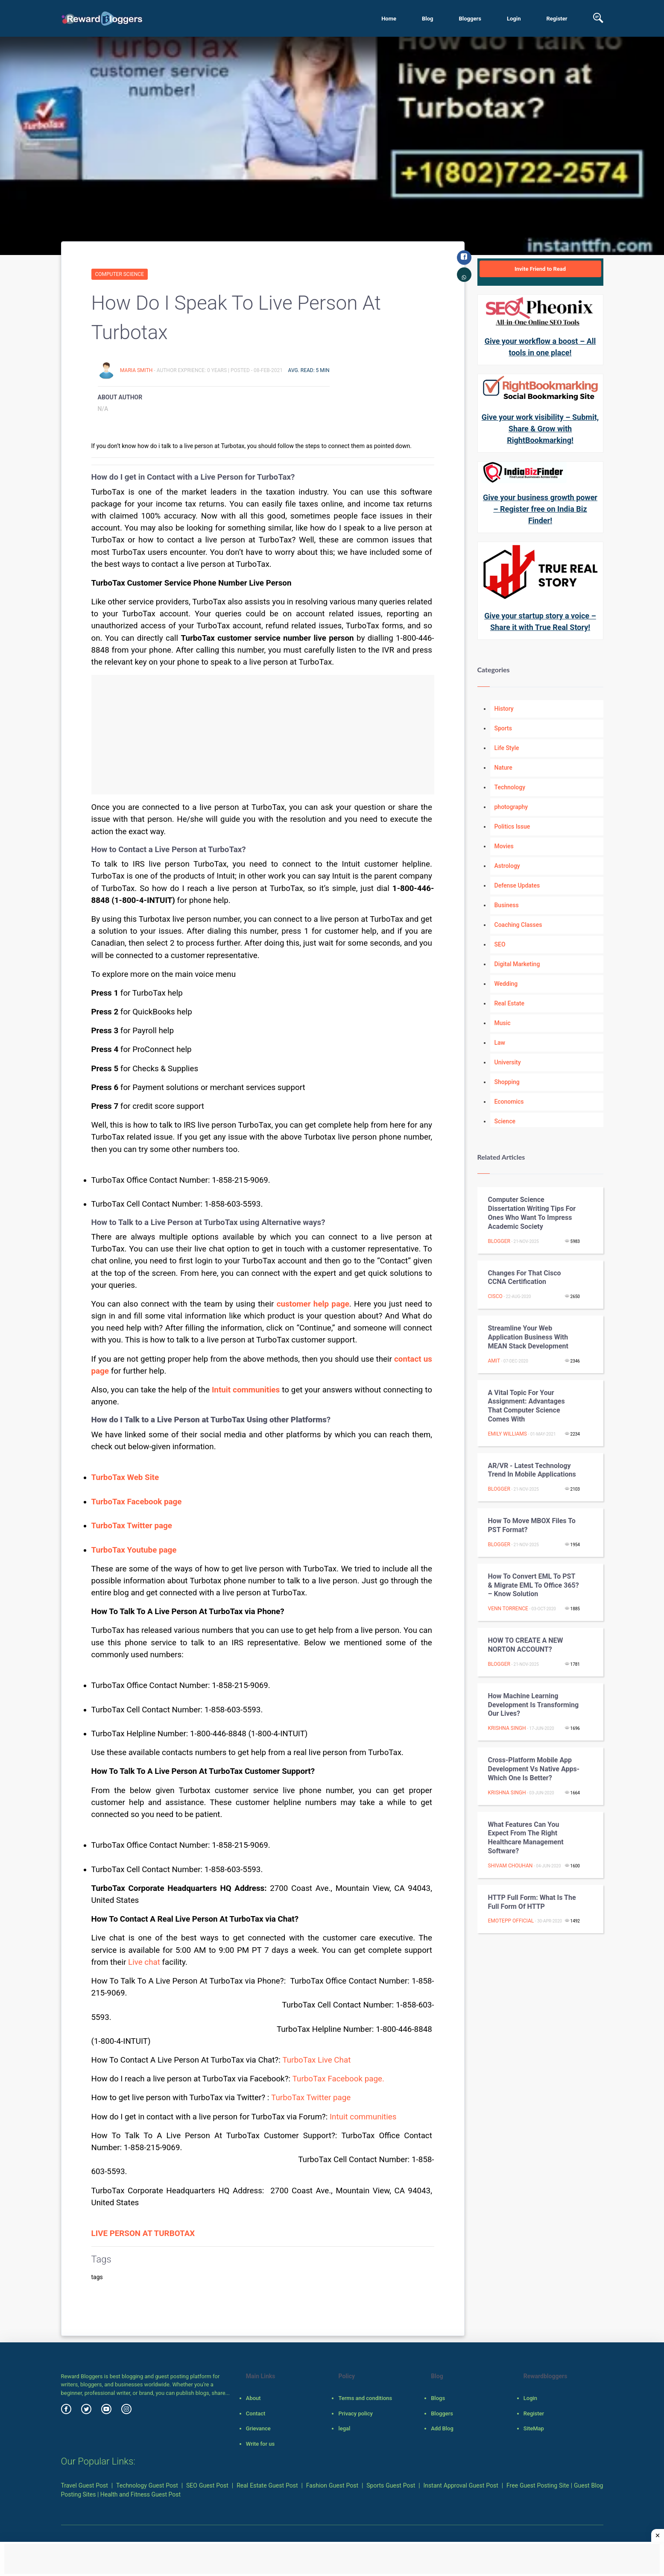 Image resolution: width=664 pixels, height=2576 pixels. Describe the element at coordinates (503, 767) in the screenshot. I see `Nature` at that location.